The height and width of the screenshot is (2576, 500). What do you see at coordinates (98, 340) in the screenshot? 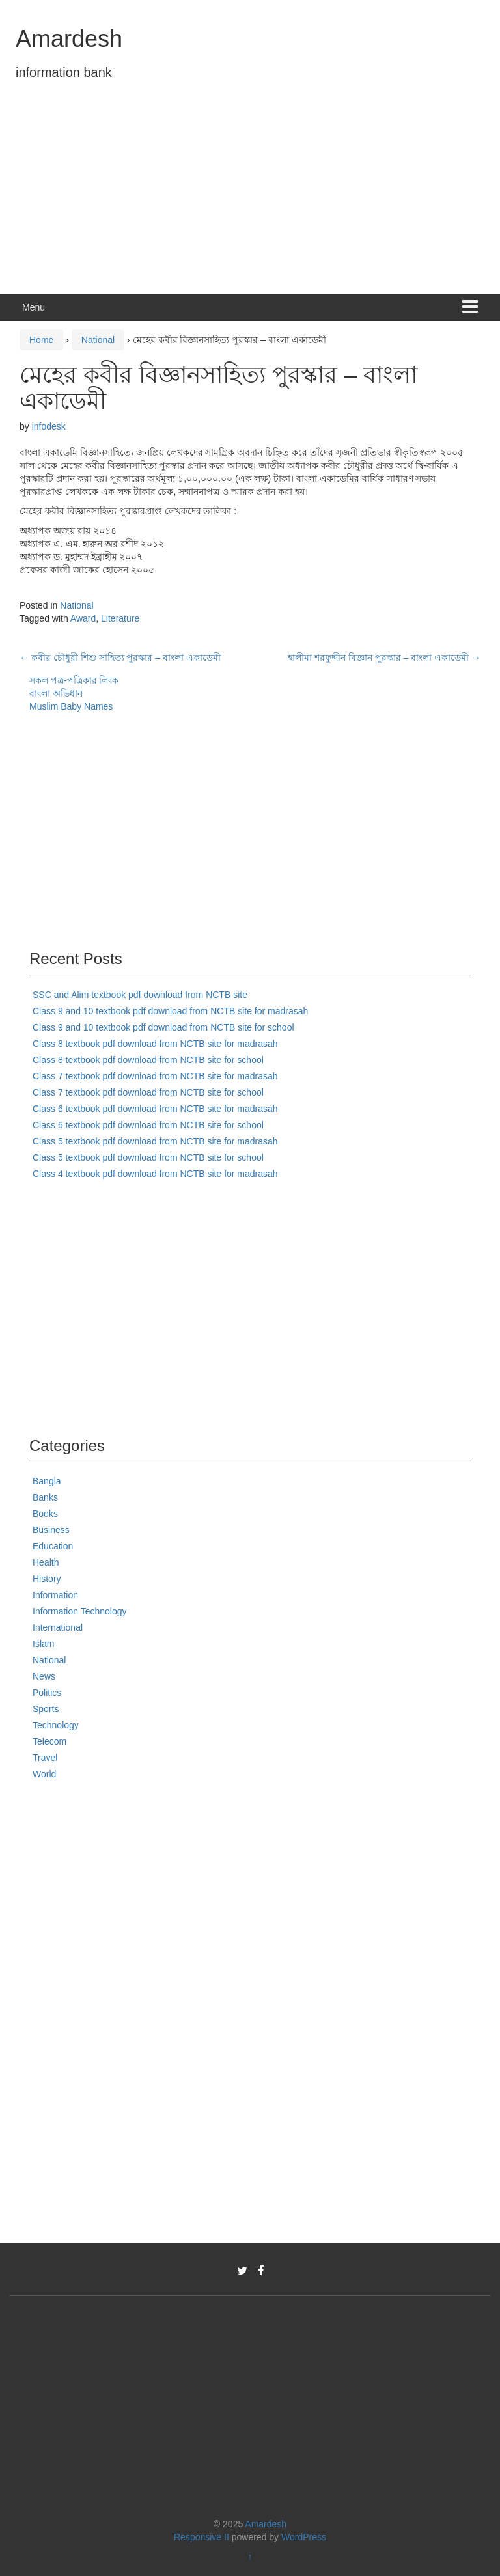
I see `National` at bounding box center [98, 340].